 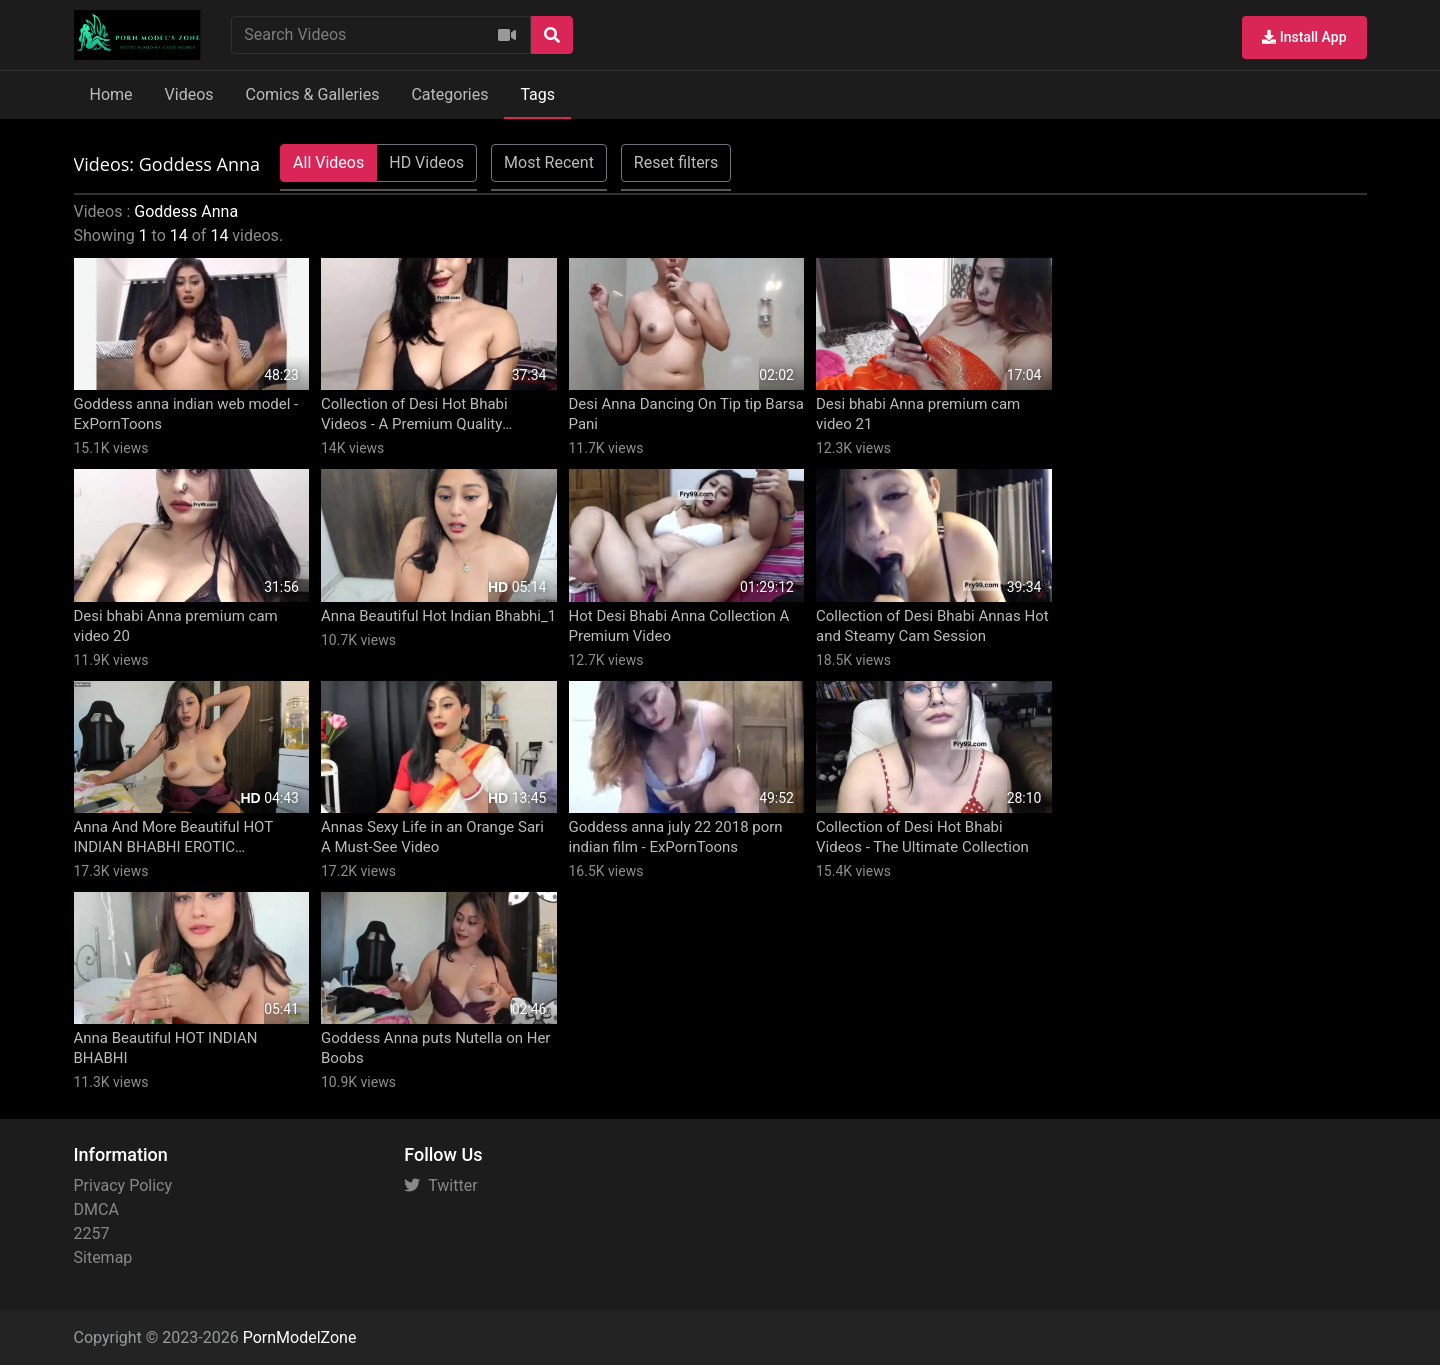 I want to click on Twitter, so click(x=440, y=1185).